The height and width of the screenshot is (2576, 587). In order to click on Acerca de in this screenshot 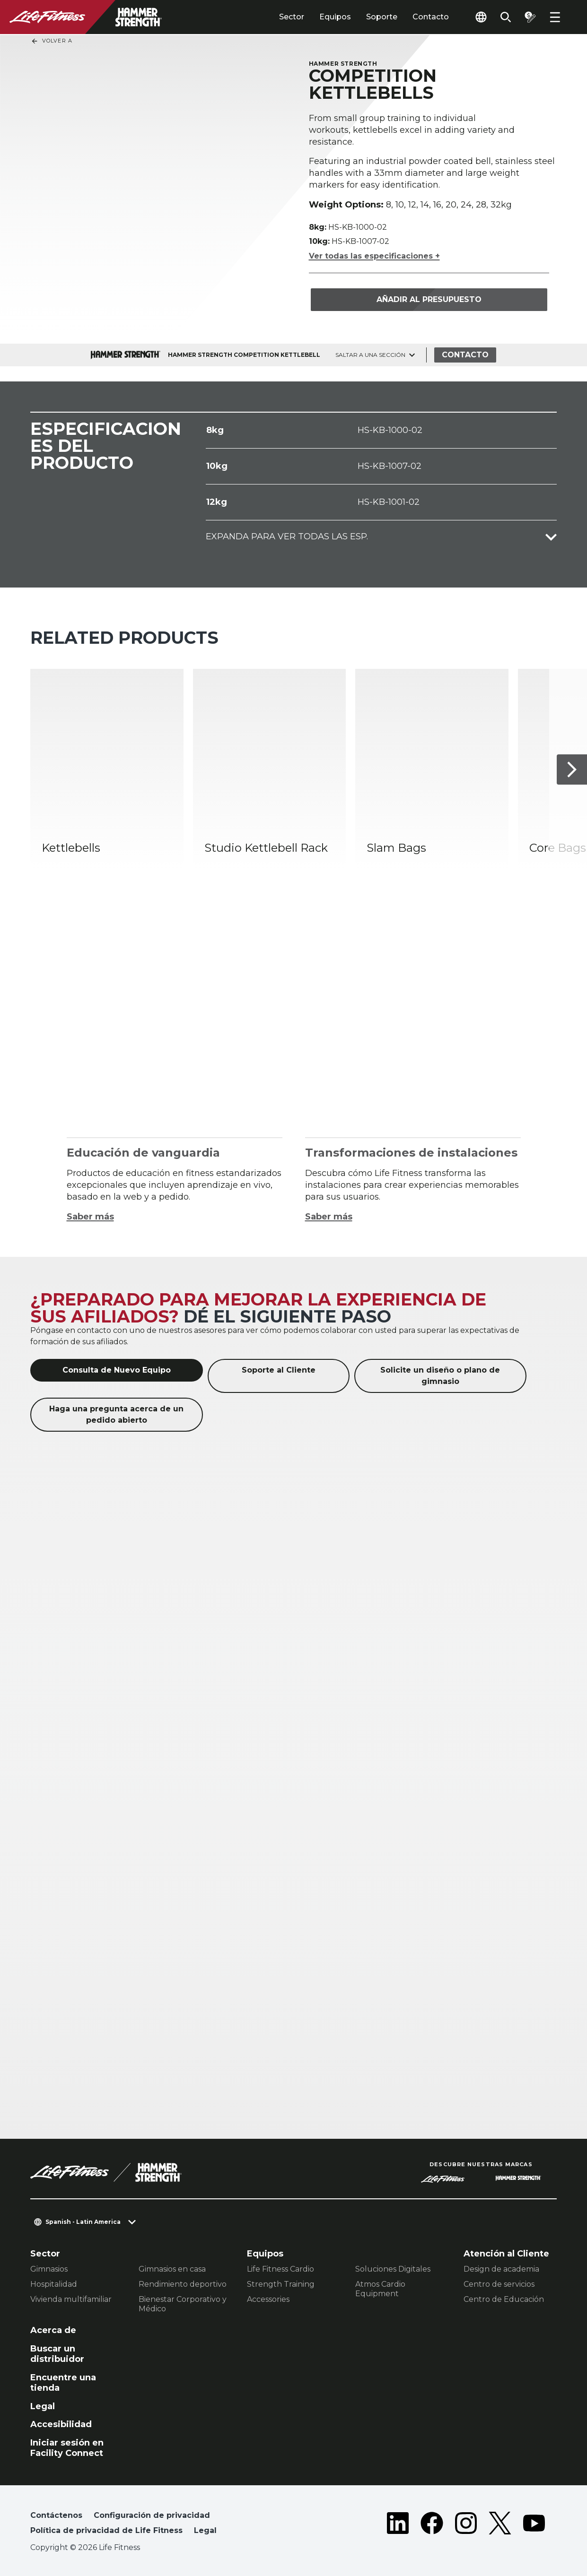, I will do `click(53, 2330)`.